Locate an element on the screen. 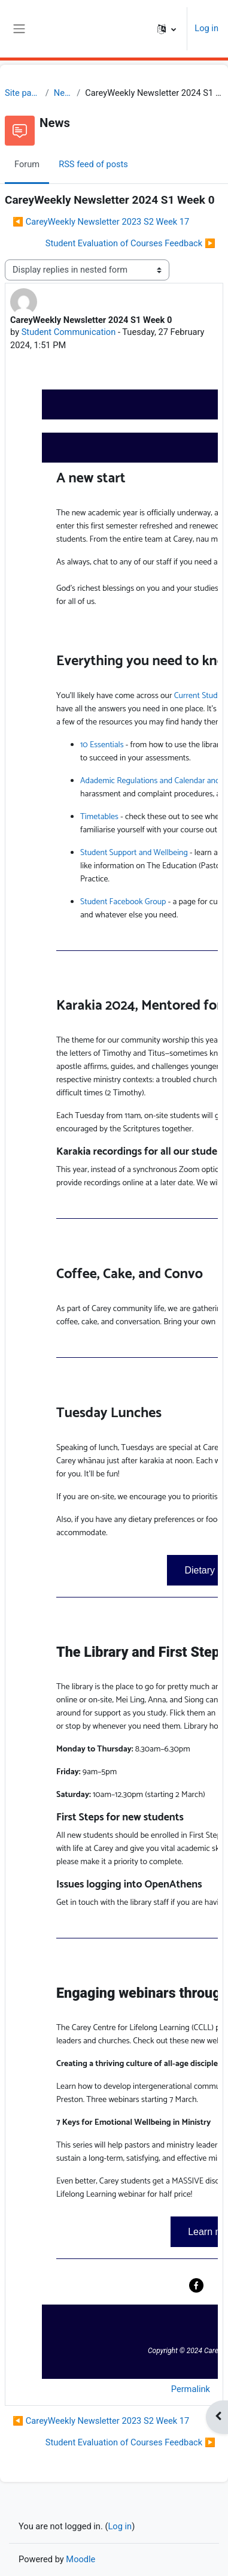 This screenshot has width=228, height=2576. Site pages is located at coordinates (23, 92).